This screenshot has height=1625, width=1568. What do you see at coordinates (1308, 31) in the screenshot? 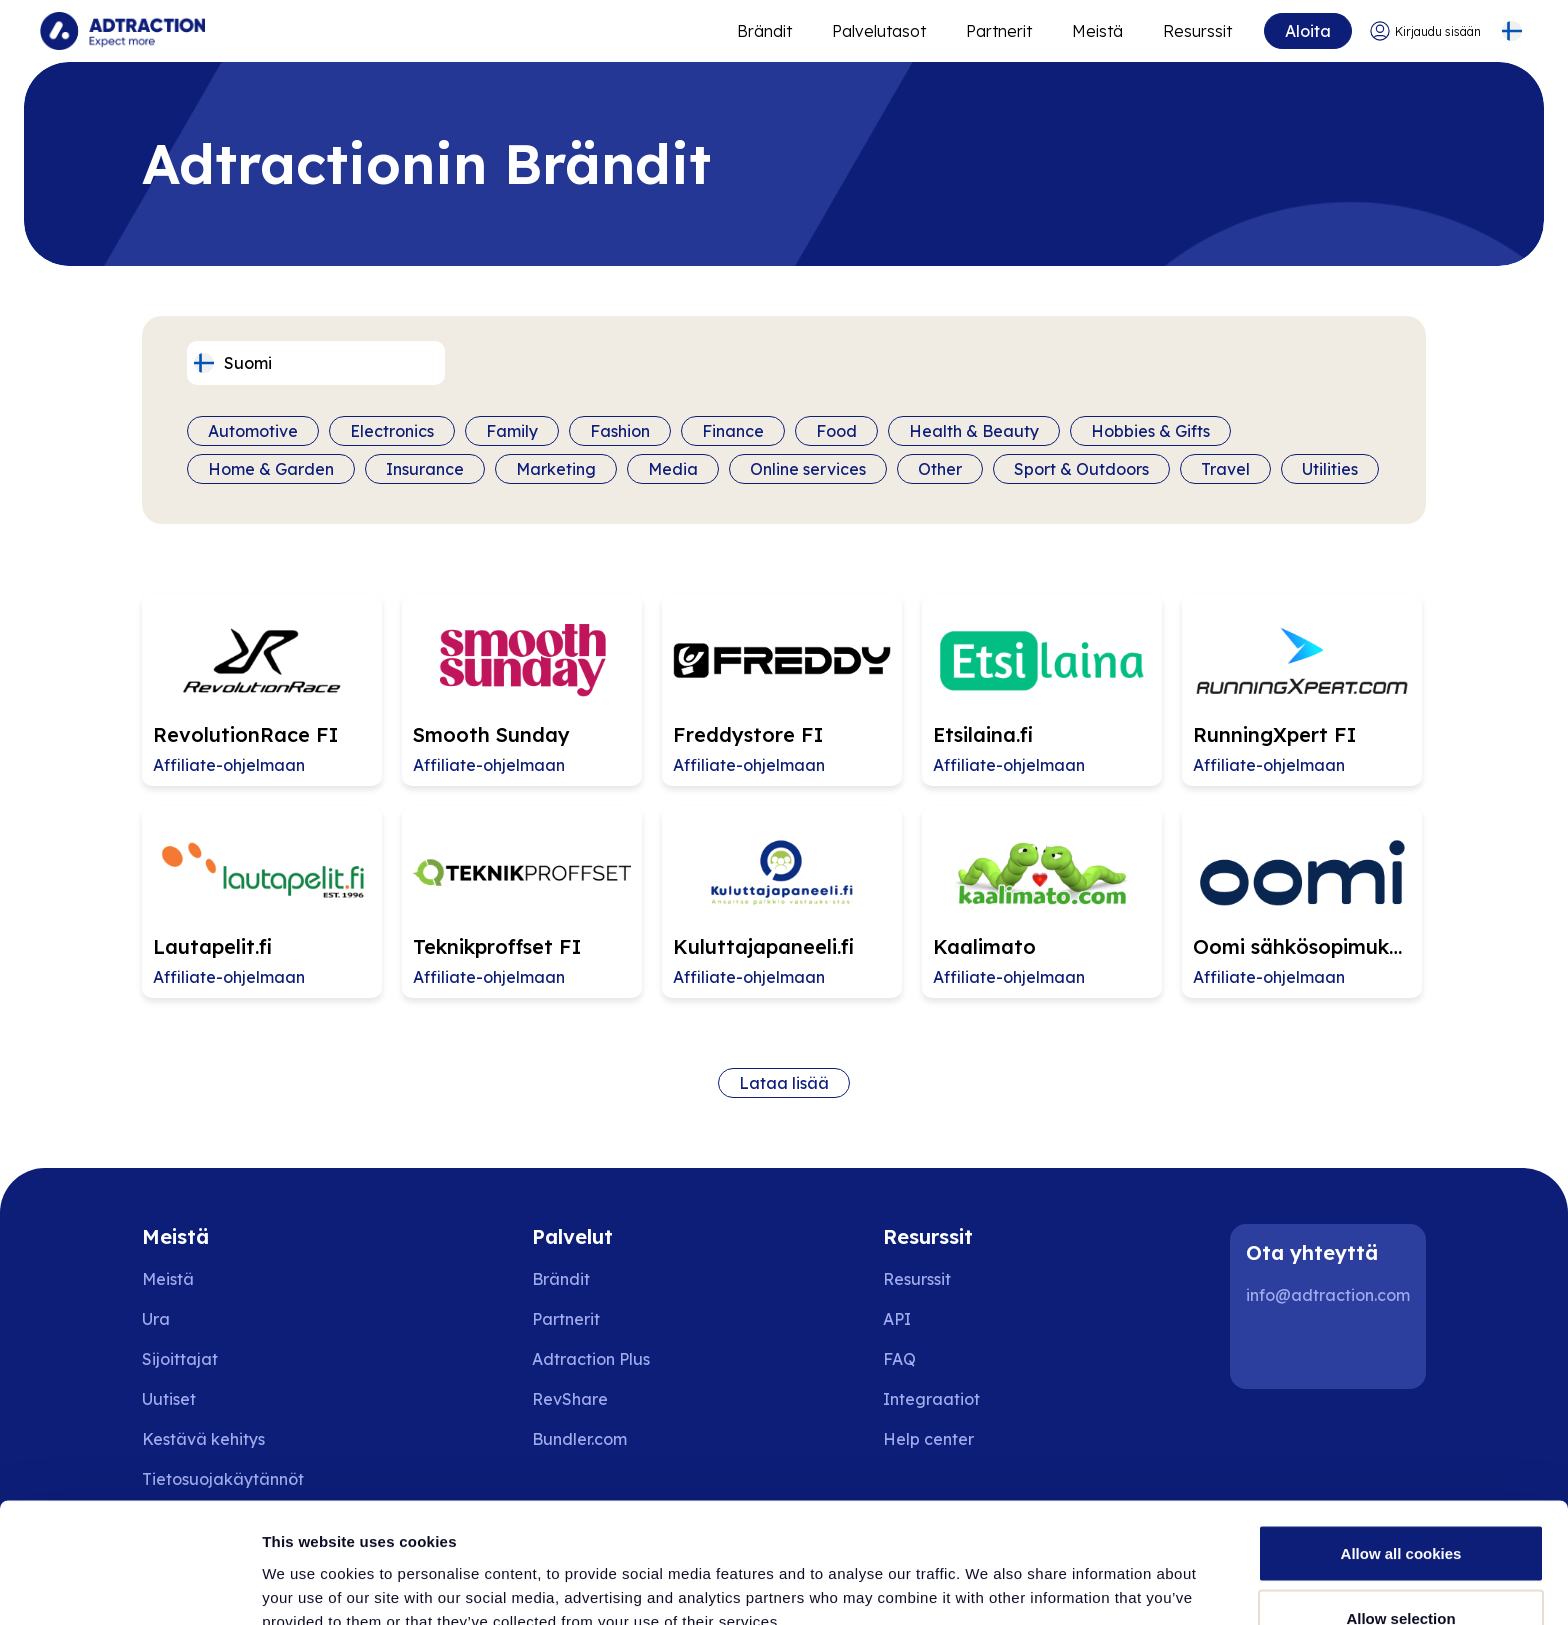
I see `Aloita [Go to get started]` at bounding box center [1308, 31].